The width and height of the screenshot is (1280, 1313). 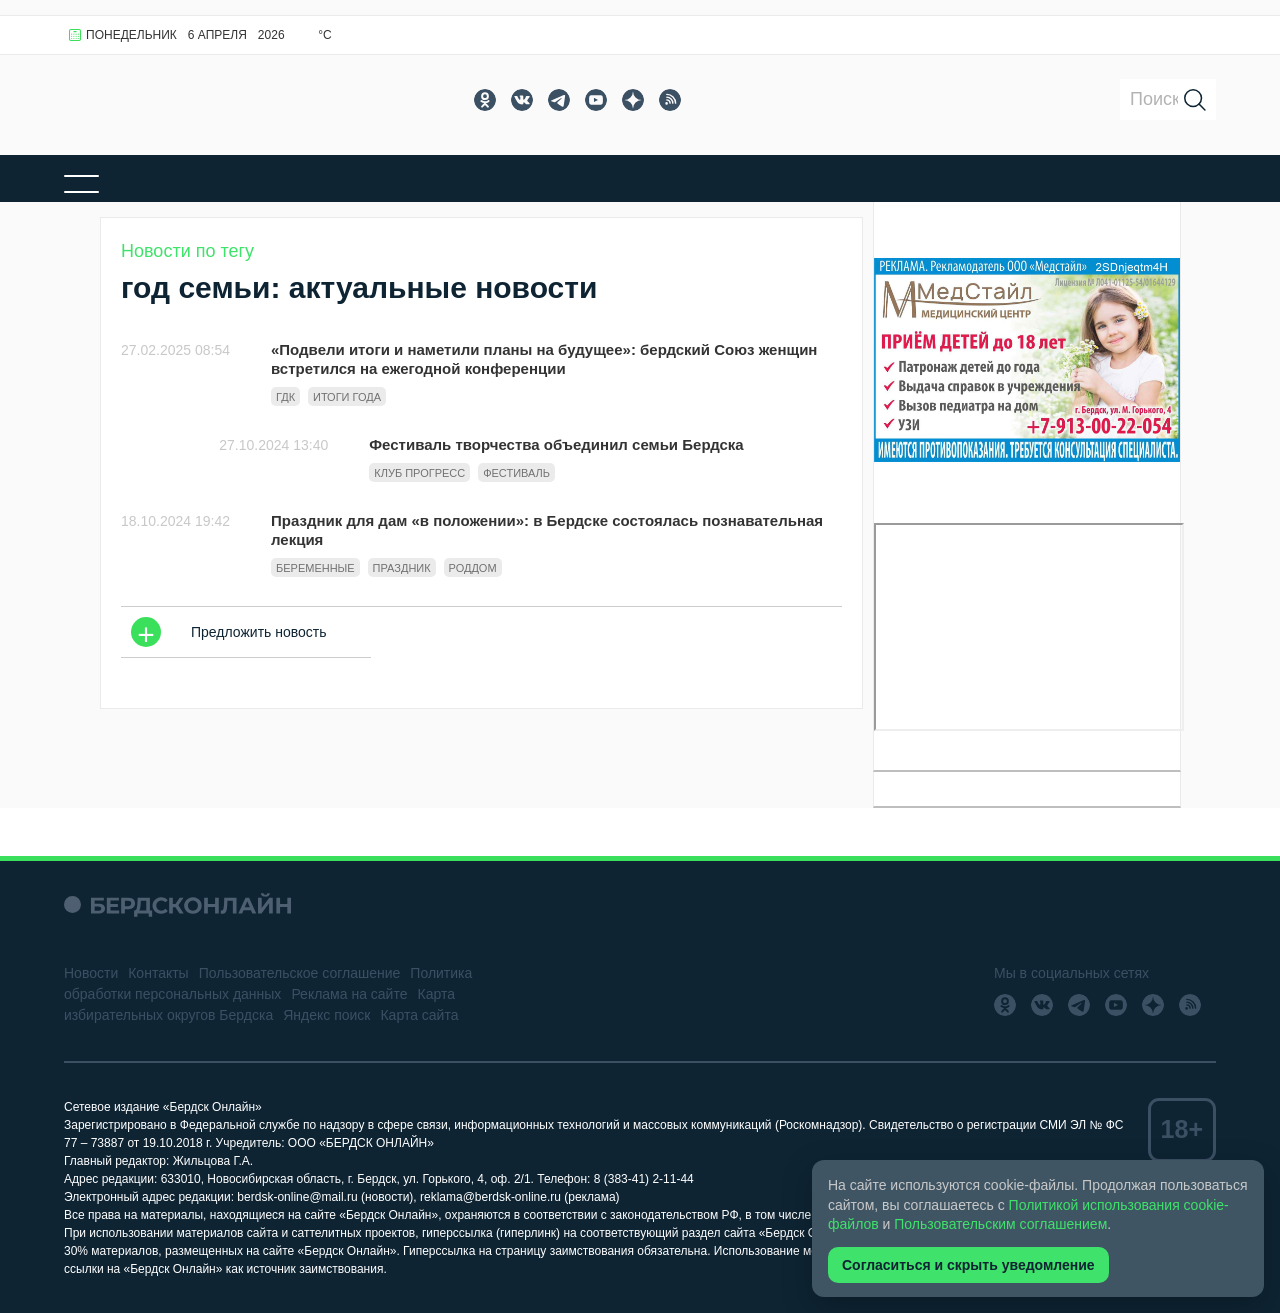 I want to click on Пользовательское соглашение, so click(x=300, y=973).